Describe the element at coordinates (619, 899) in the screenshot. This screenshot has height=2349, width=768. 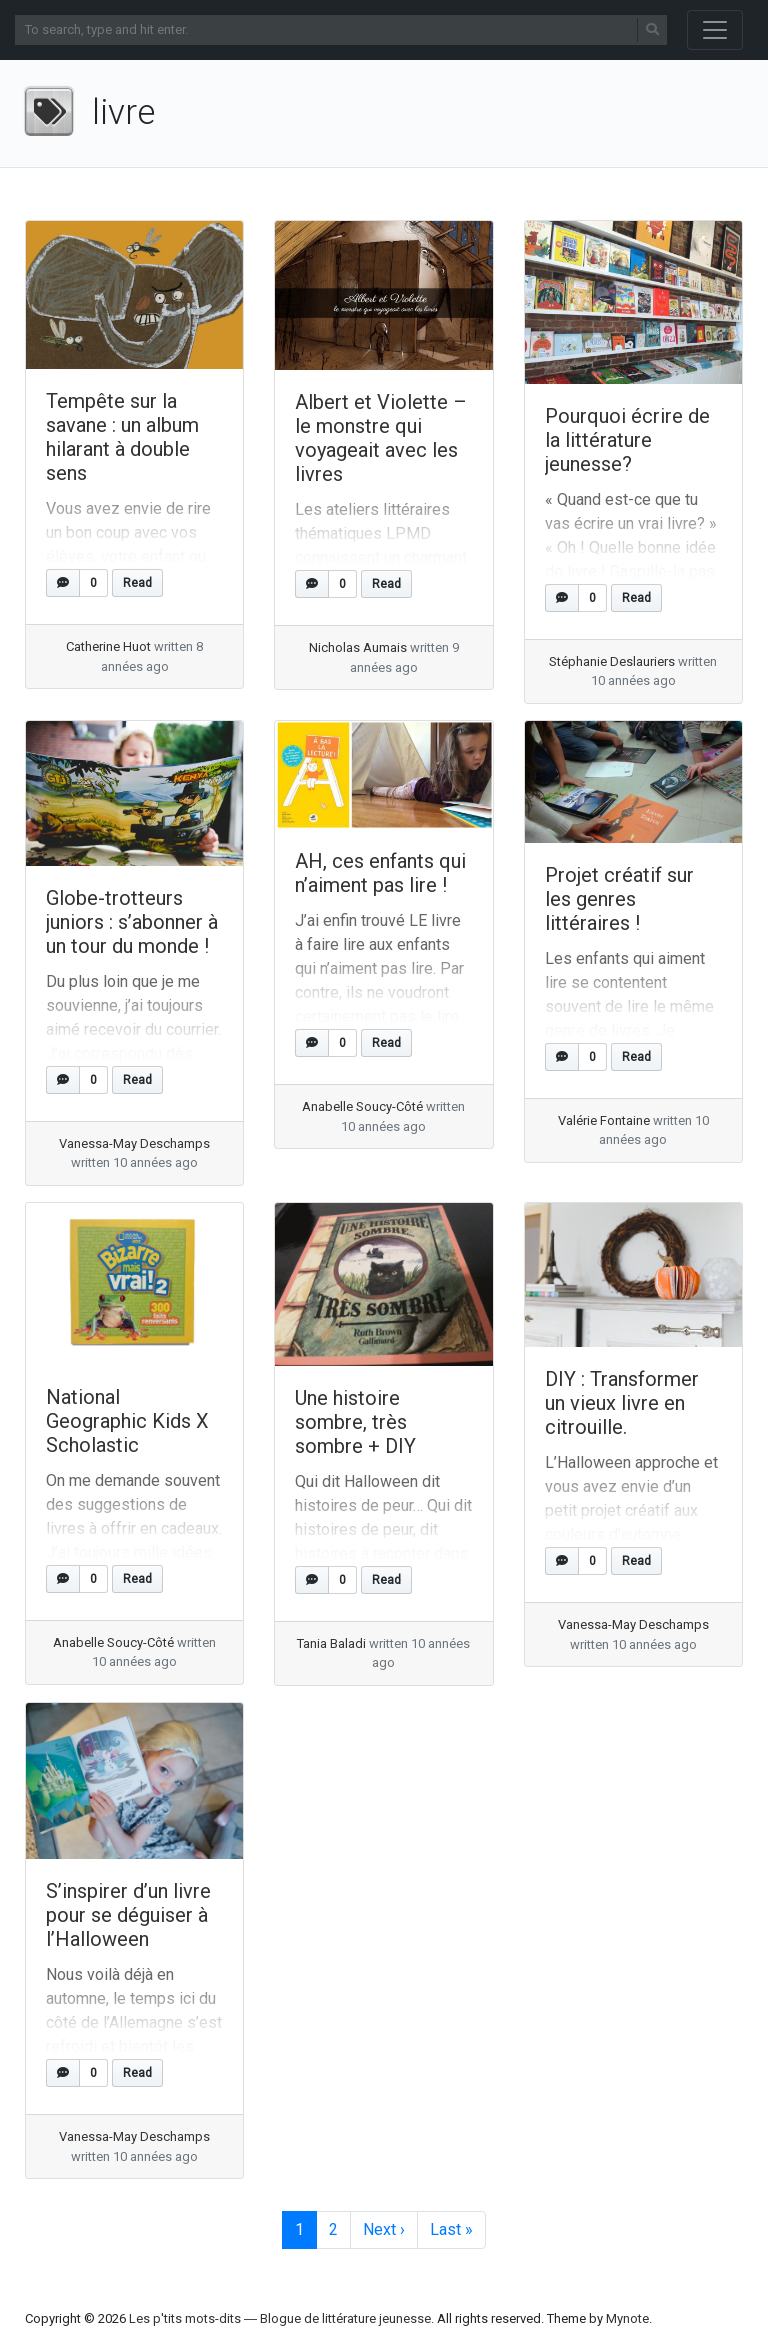
I see `Projet créatif sur les genres littéraires !` at that location.